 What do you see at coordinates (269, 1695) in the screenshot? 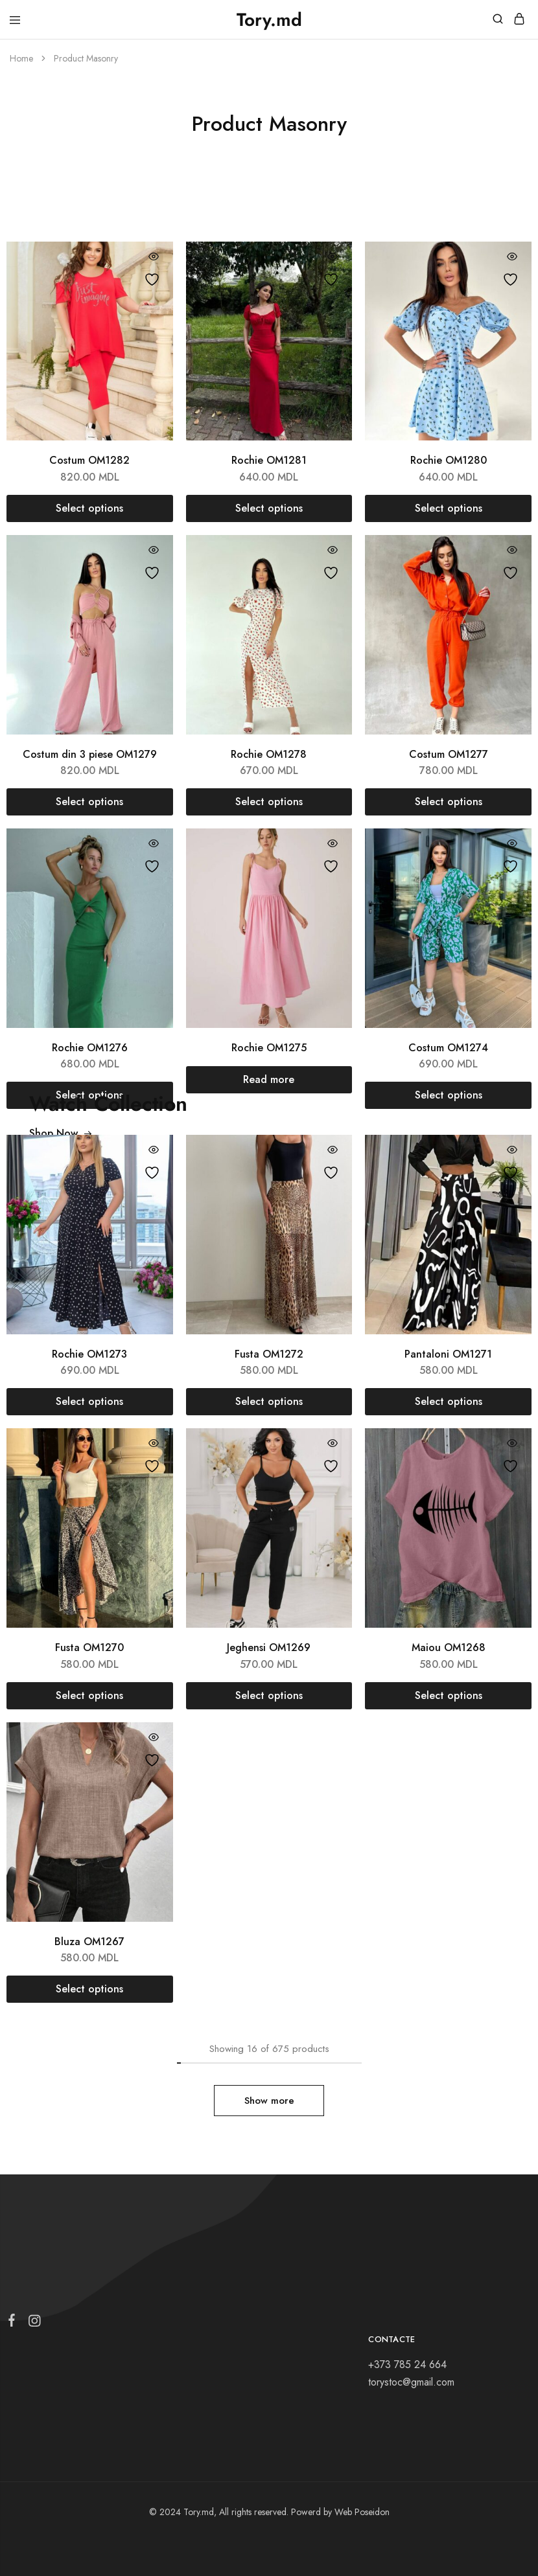
I see `[Select options for “Jeghensi OM1269”]` at bounding box center [269, 1695].